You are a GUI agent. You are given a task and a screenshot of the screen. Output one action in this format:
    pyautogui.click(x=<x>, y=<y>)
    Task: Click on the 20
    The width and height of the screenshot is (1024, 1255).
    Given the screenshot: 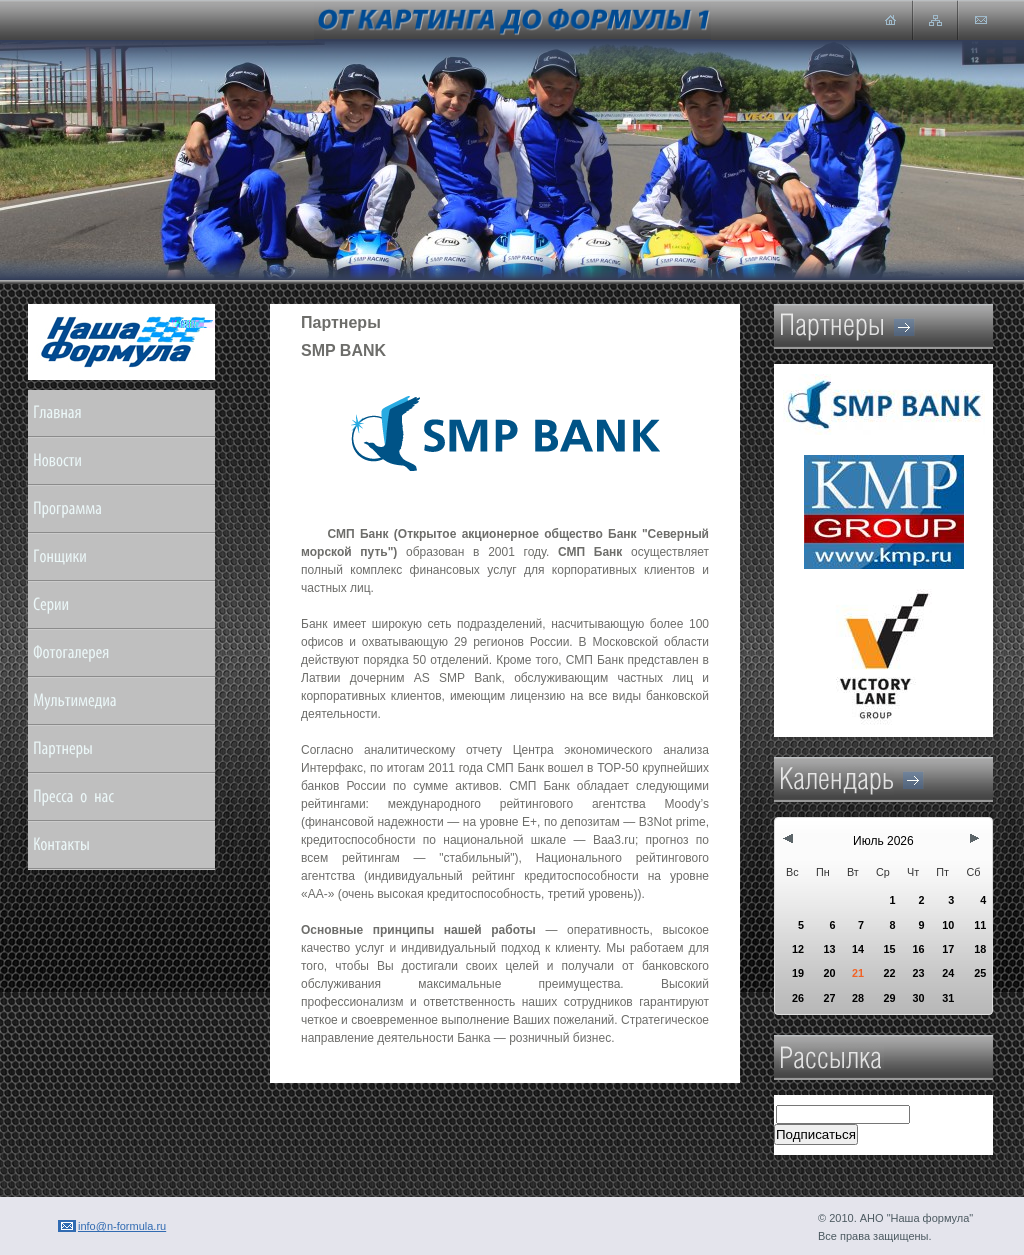 What is the action you would take?
    pyautogui.click(x=829, y=973)
    